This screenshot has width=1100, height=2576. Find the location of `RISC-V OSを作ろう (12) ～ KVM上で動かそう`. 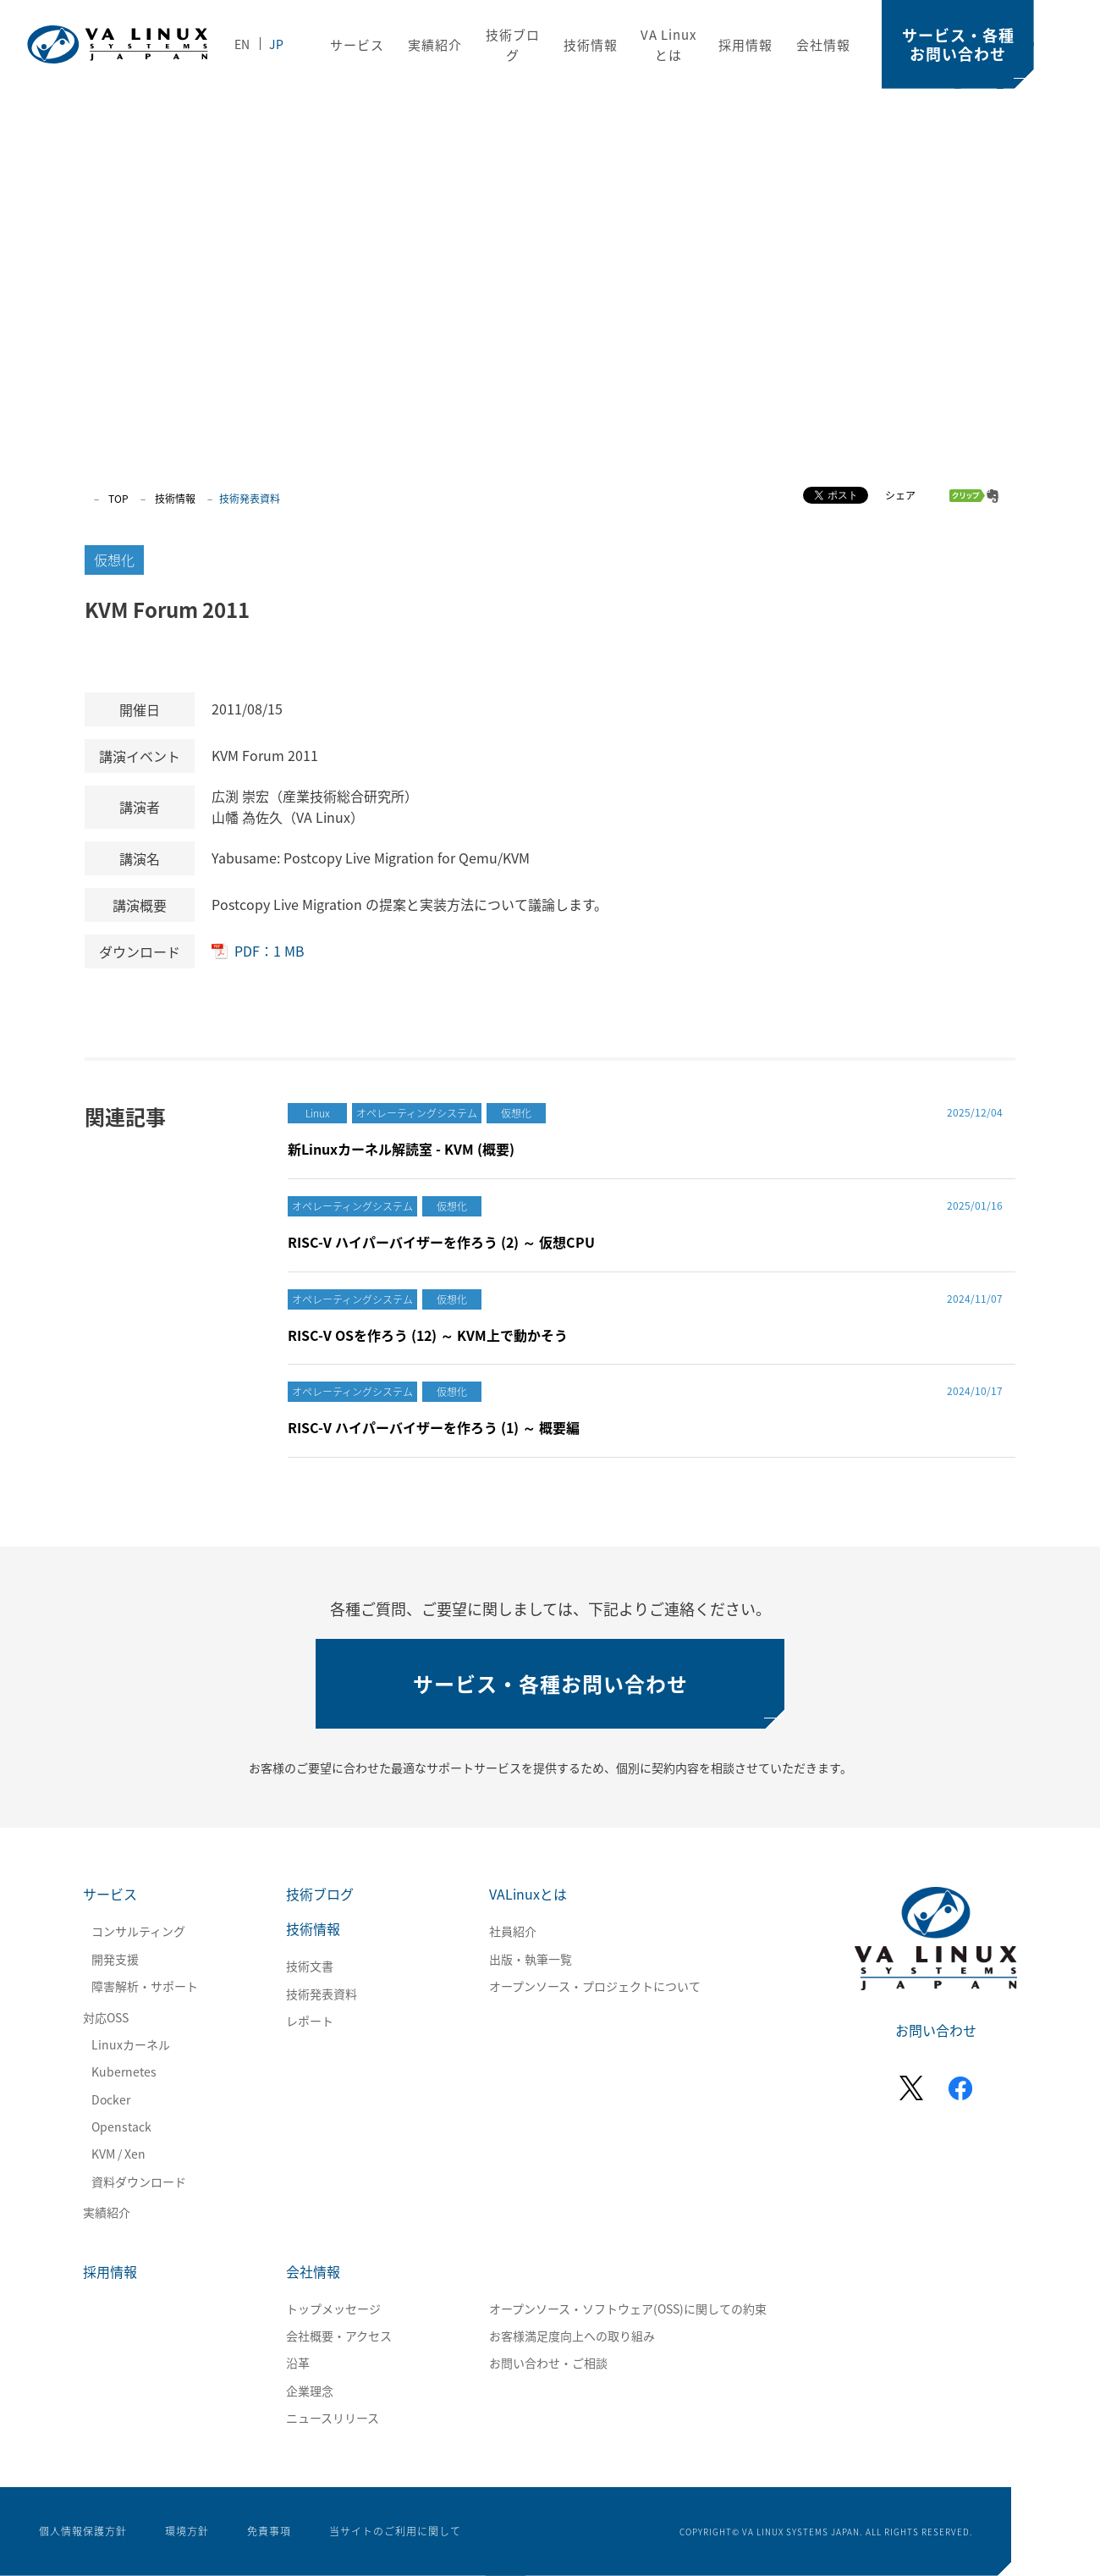

RISC-V OSを作ろう (12) ～ KVM上で動かそう is located at coordinates (428, 1335).